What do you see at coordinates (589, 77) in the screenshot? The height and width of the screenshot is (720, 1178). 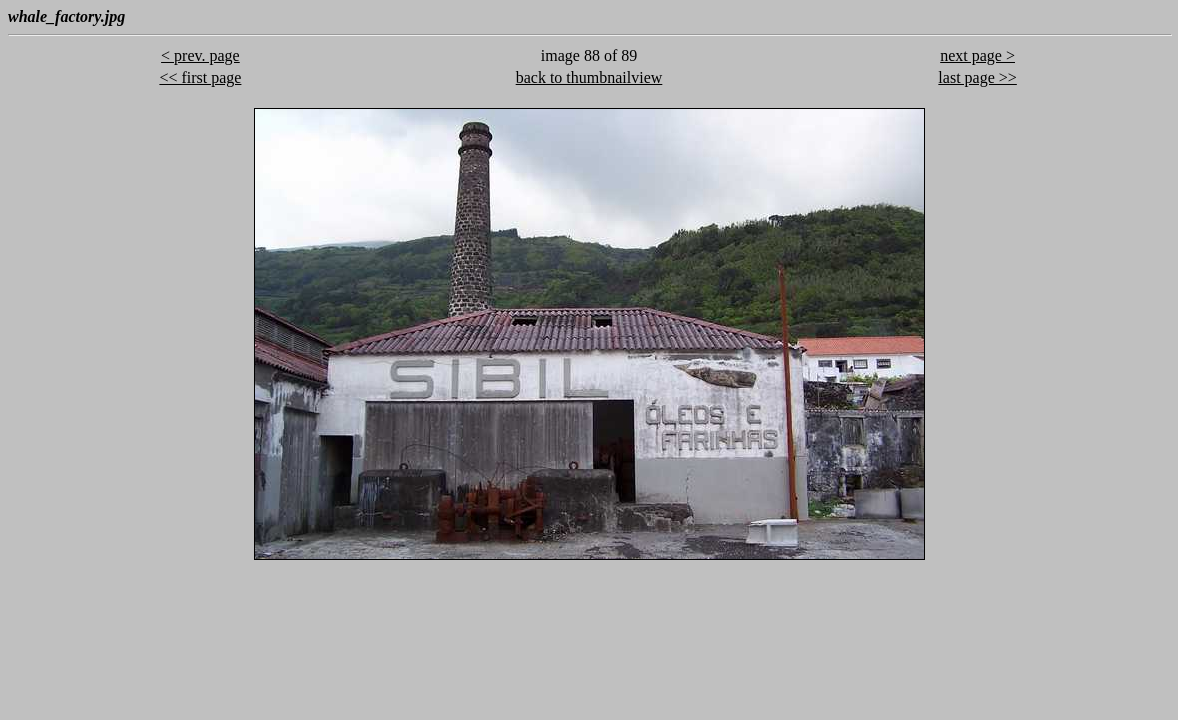 I see `back to thumbnailview` at bounding box center [589, 77].